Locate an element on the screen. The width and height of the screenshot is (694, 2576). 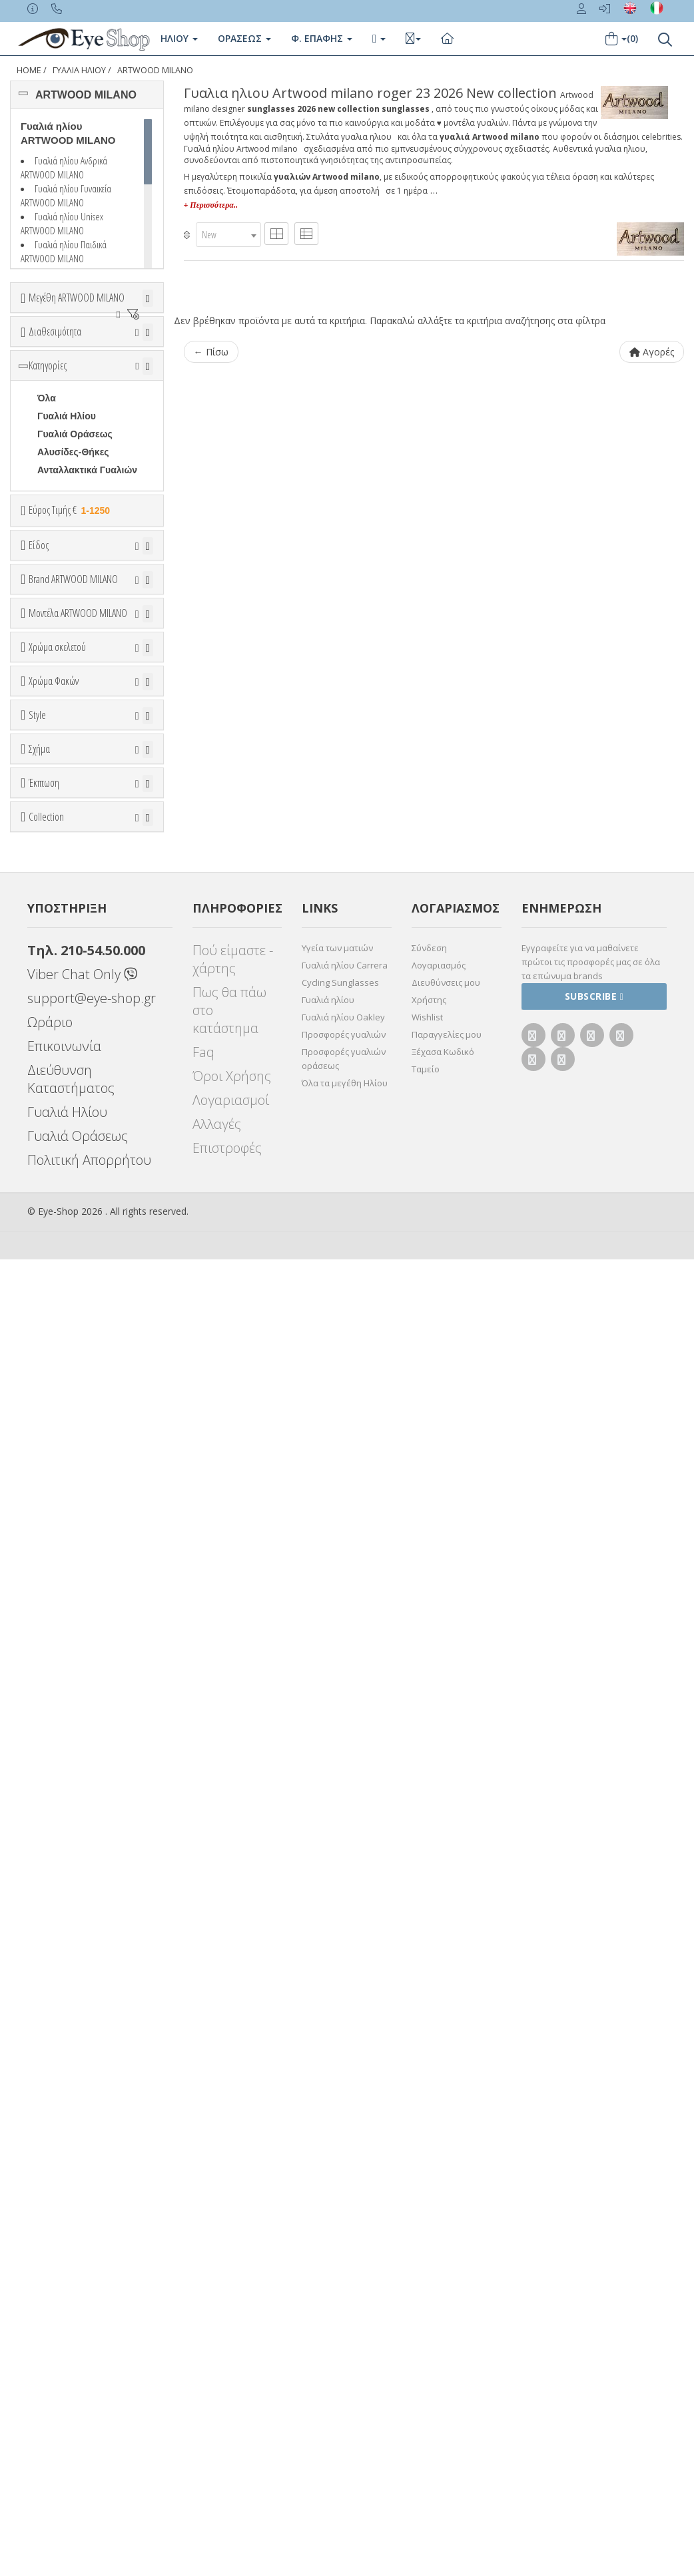
BLISS is located at coordinates (51, 1037).